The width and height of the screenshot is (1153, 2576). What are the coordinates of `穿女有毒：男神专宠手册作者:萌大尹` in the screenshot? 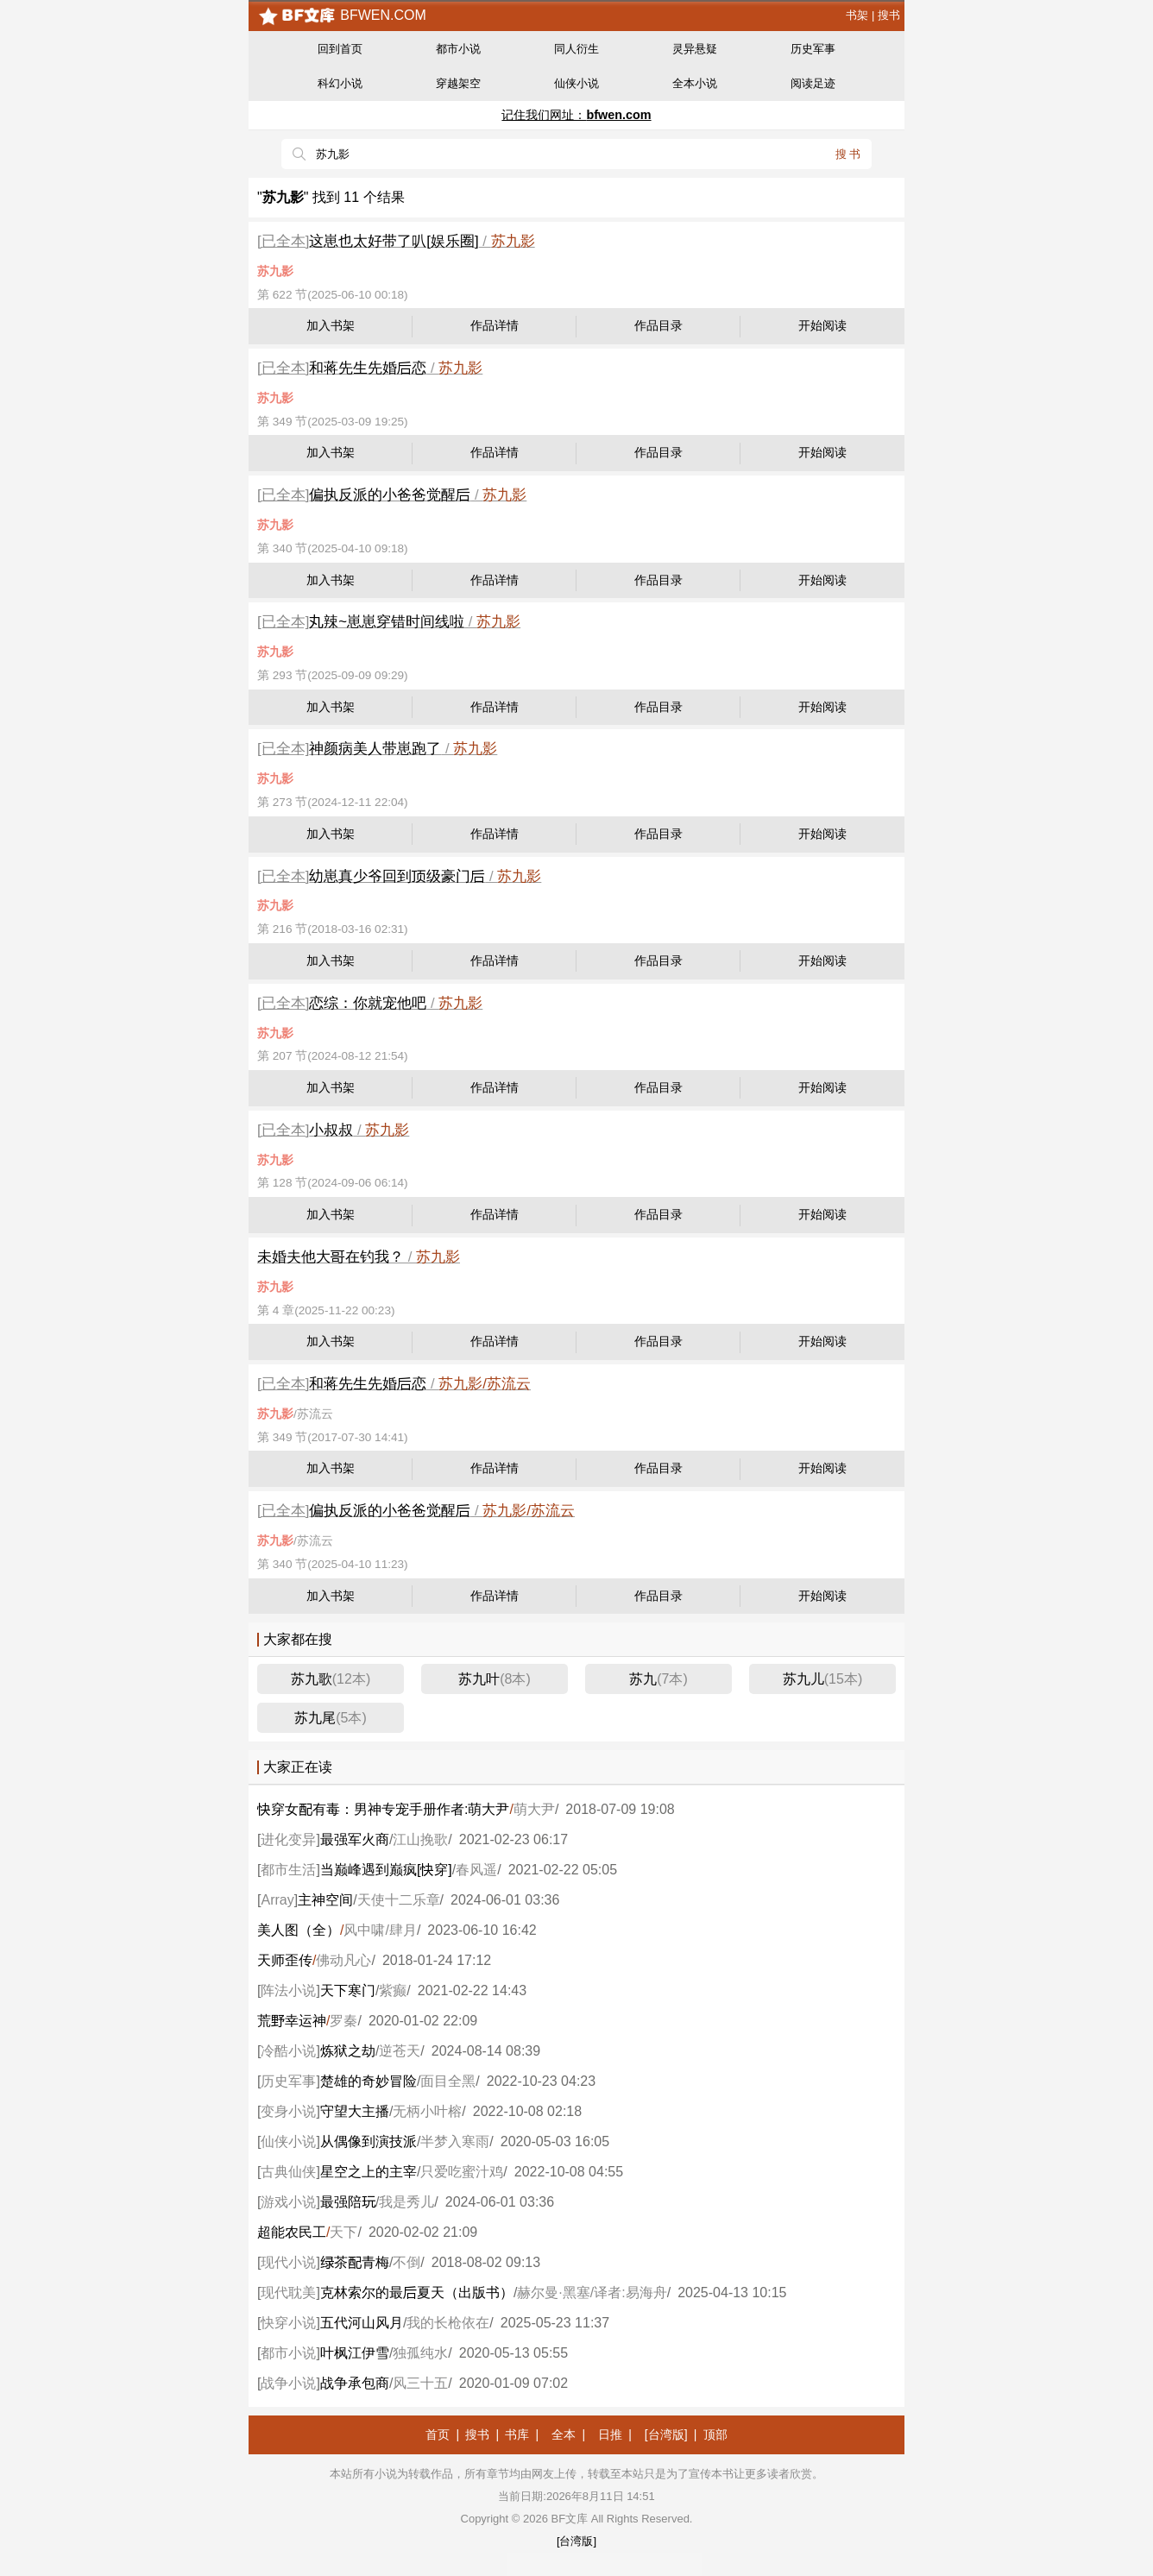 It's located at (383, 1809).